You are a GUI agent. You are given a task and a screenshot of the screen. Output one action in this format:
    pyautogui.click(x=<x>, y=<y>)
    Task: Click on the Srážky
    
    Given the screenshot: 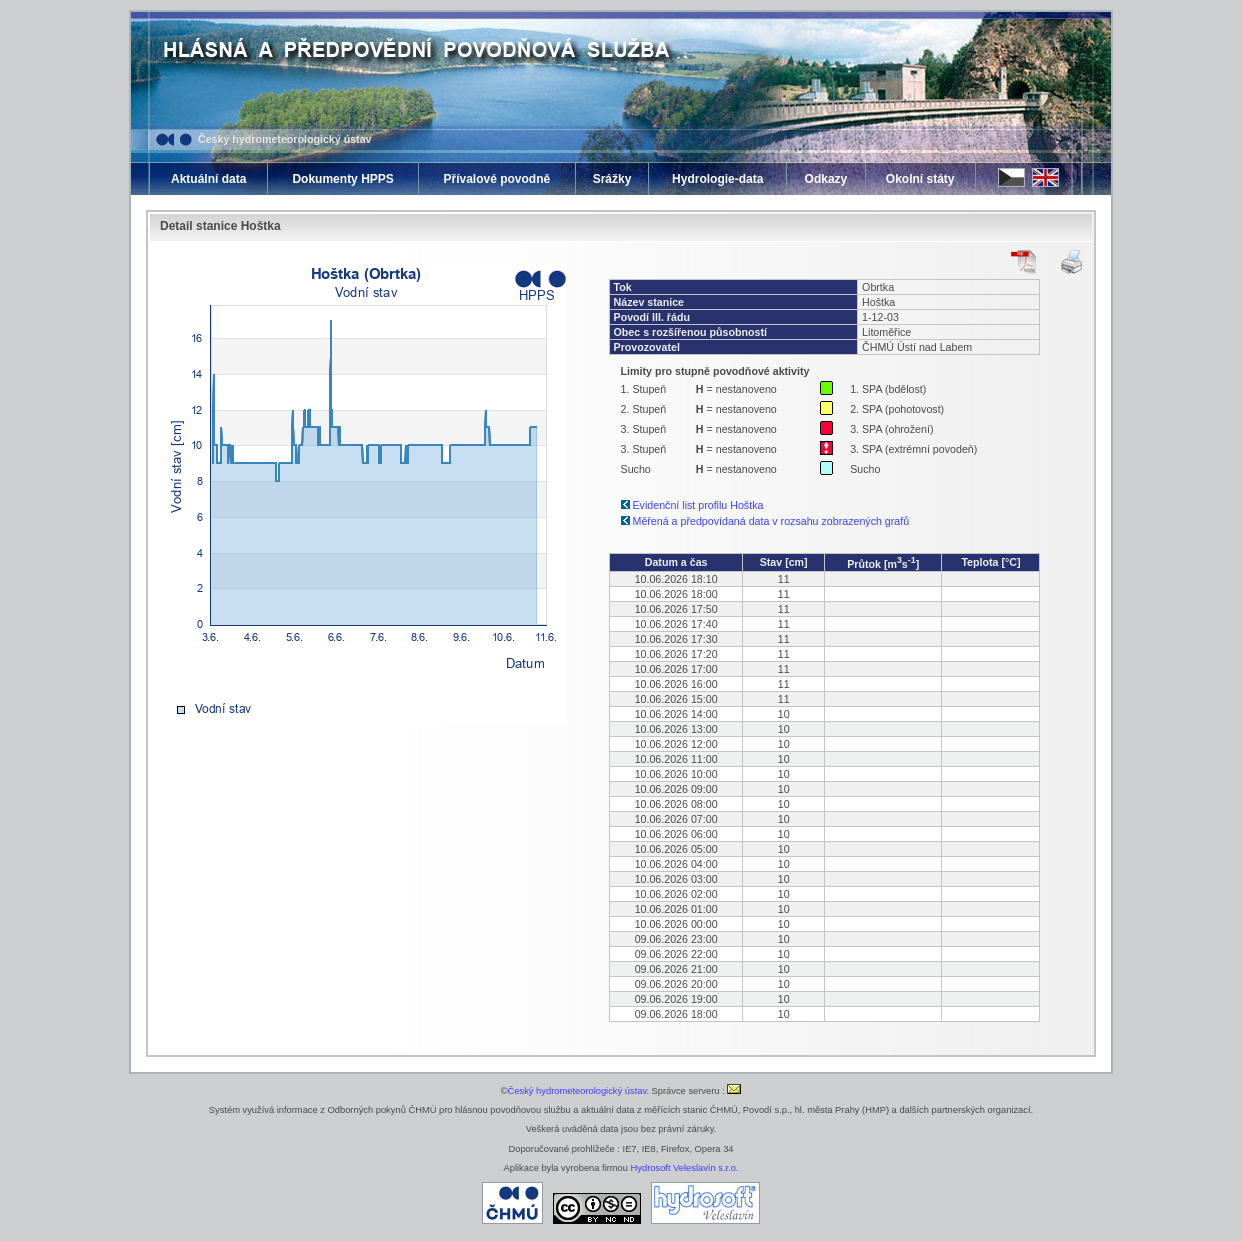 What is the action you would take?
    pyautogui.click(x=612, y=179)
    